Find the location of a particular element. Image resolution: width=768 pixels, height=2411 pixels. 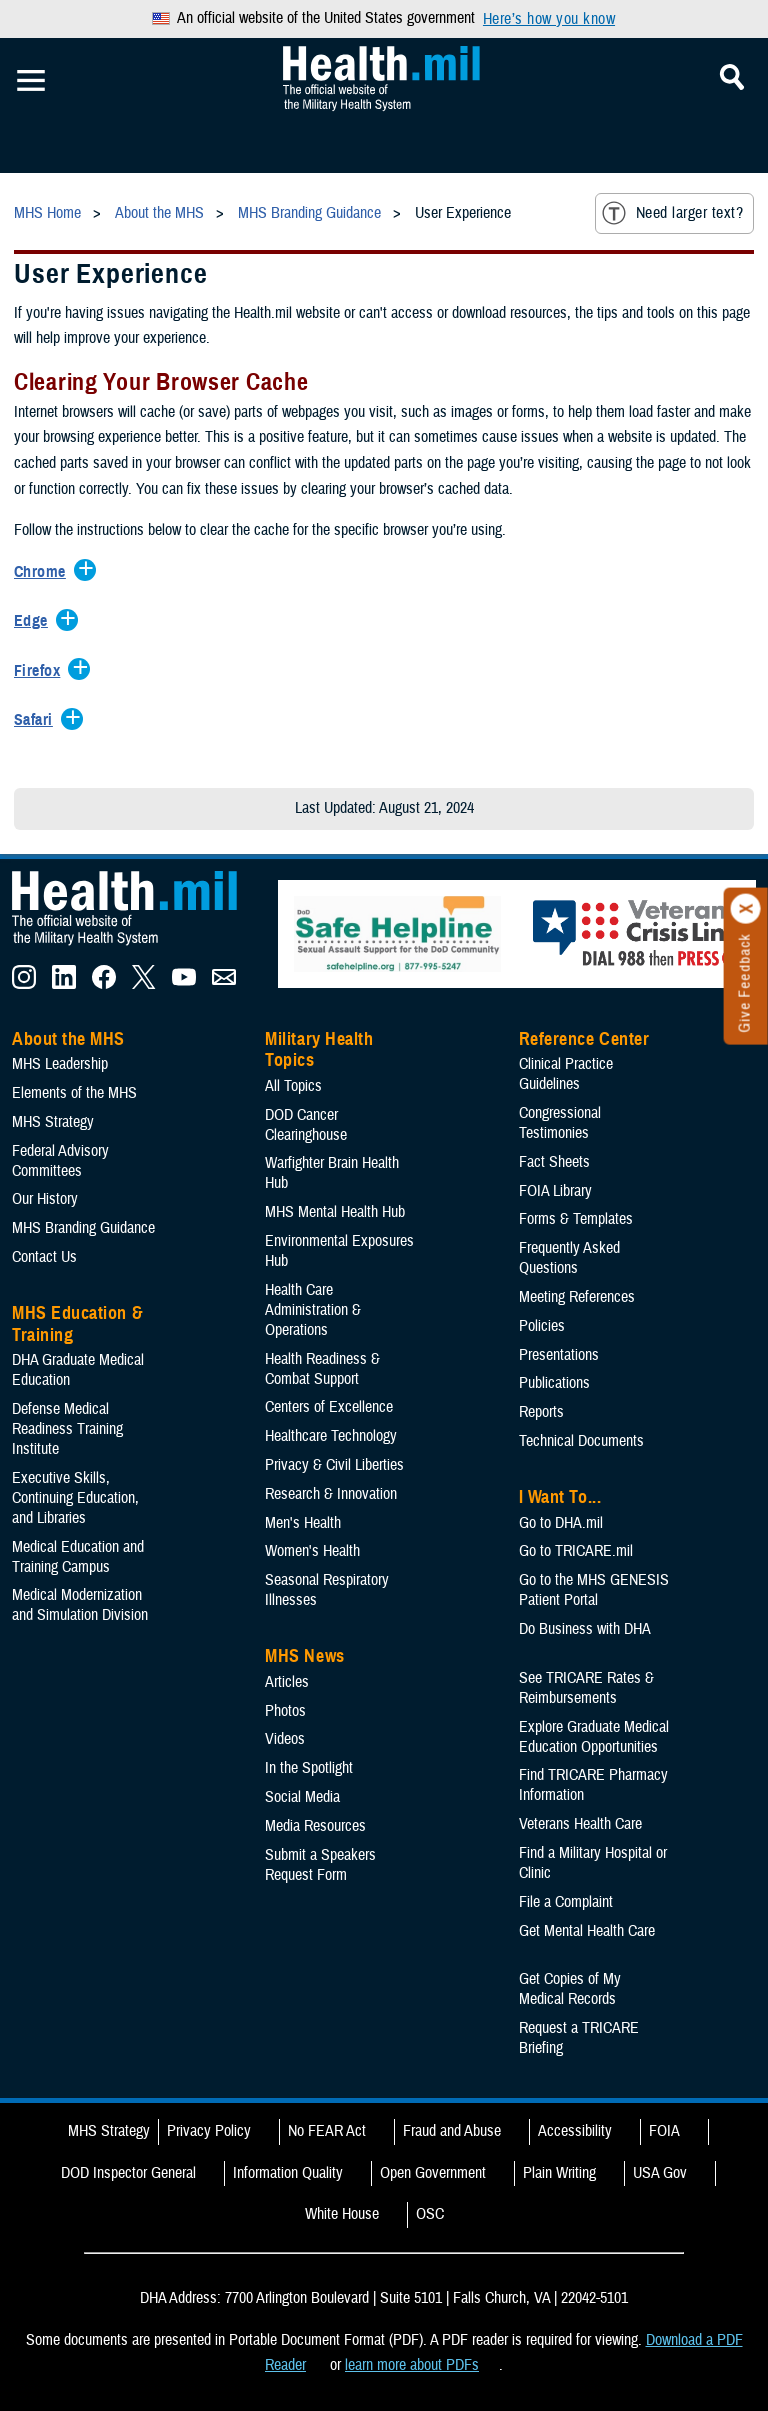

All Topics is located at coordinates (293, 1086).